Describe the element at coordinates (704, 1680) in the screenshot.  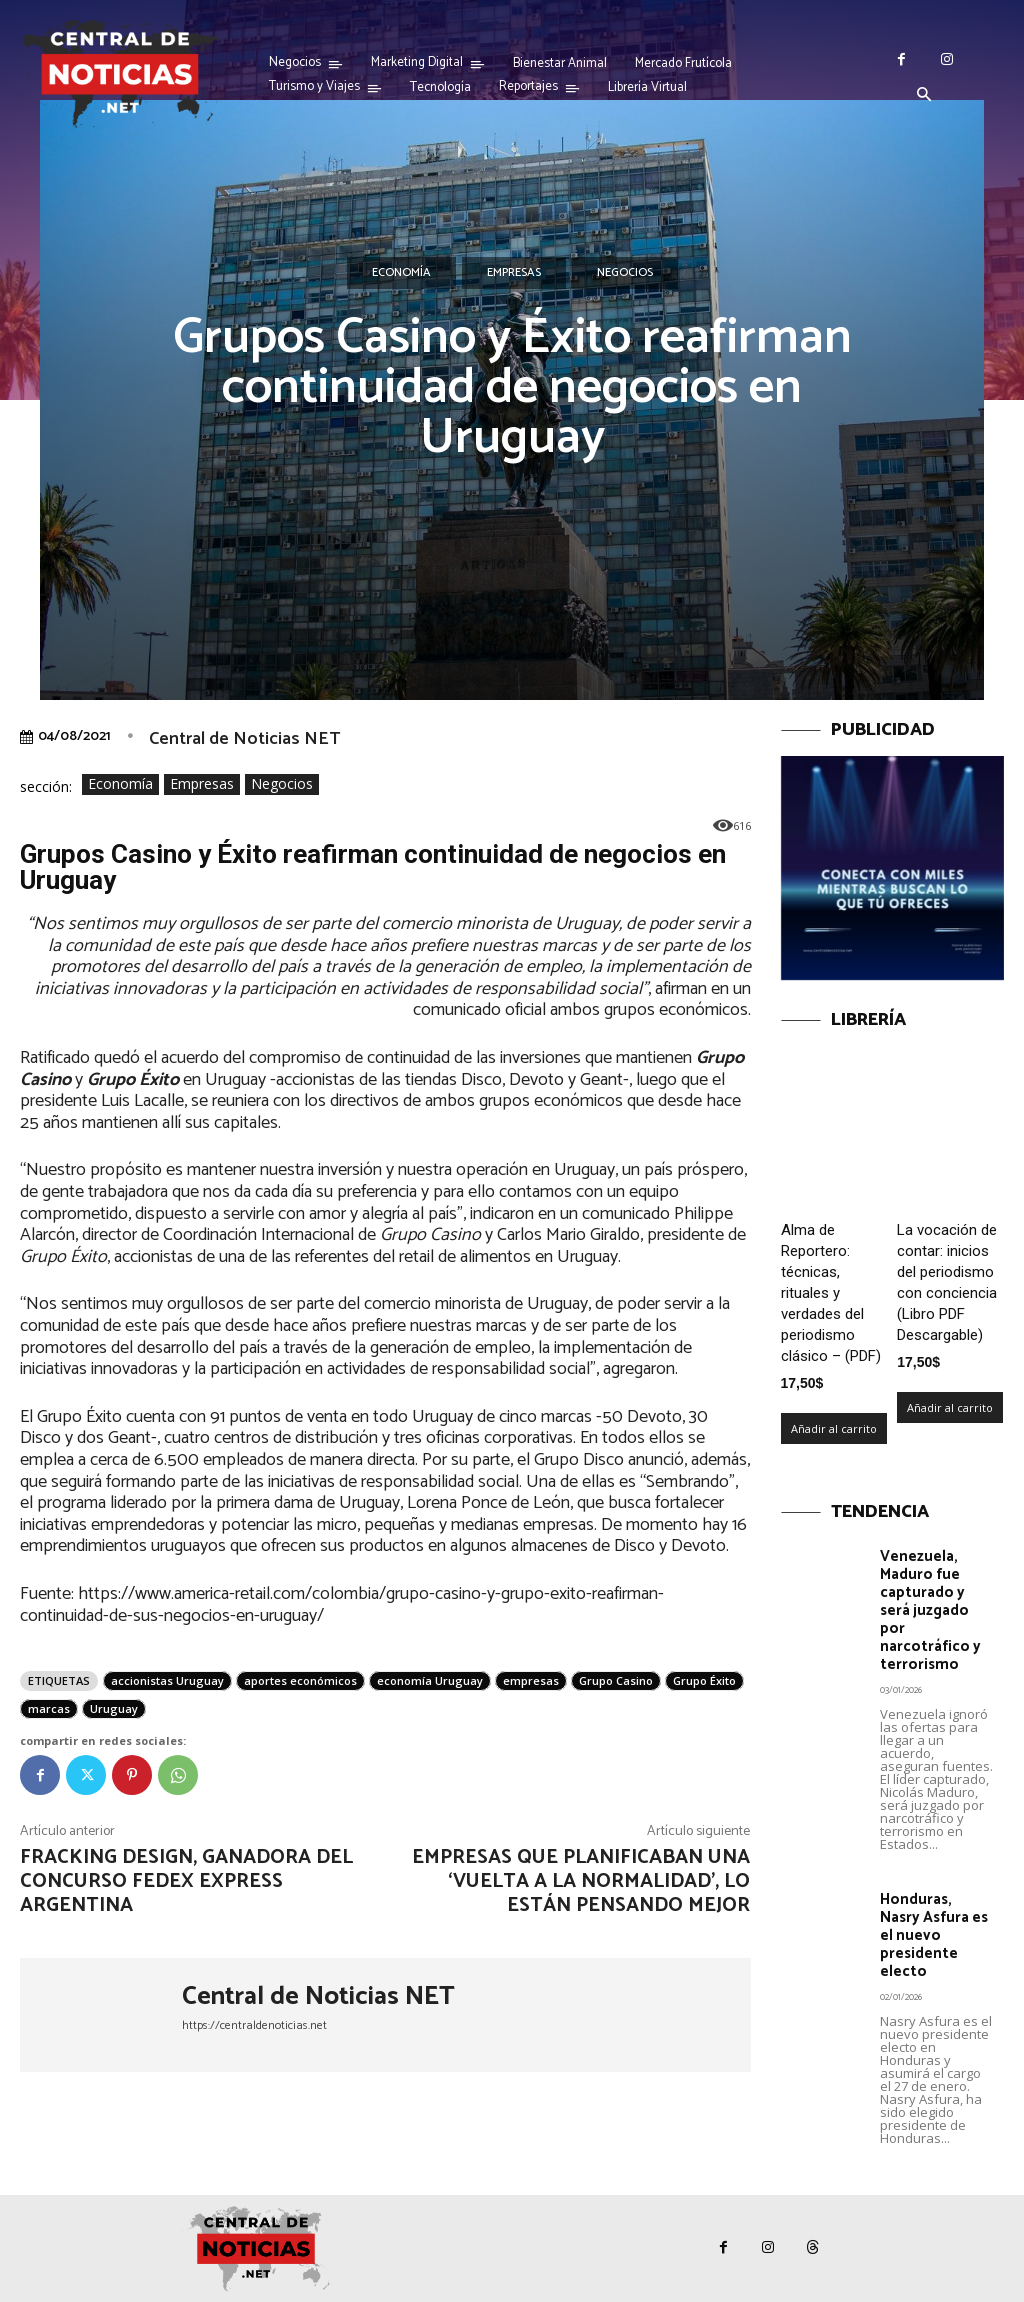
I see `Grupo Éxito` at that location.